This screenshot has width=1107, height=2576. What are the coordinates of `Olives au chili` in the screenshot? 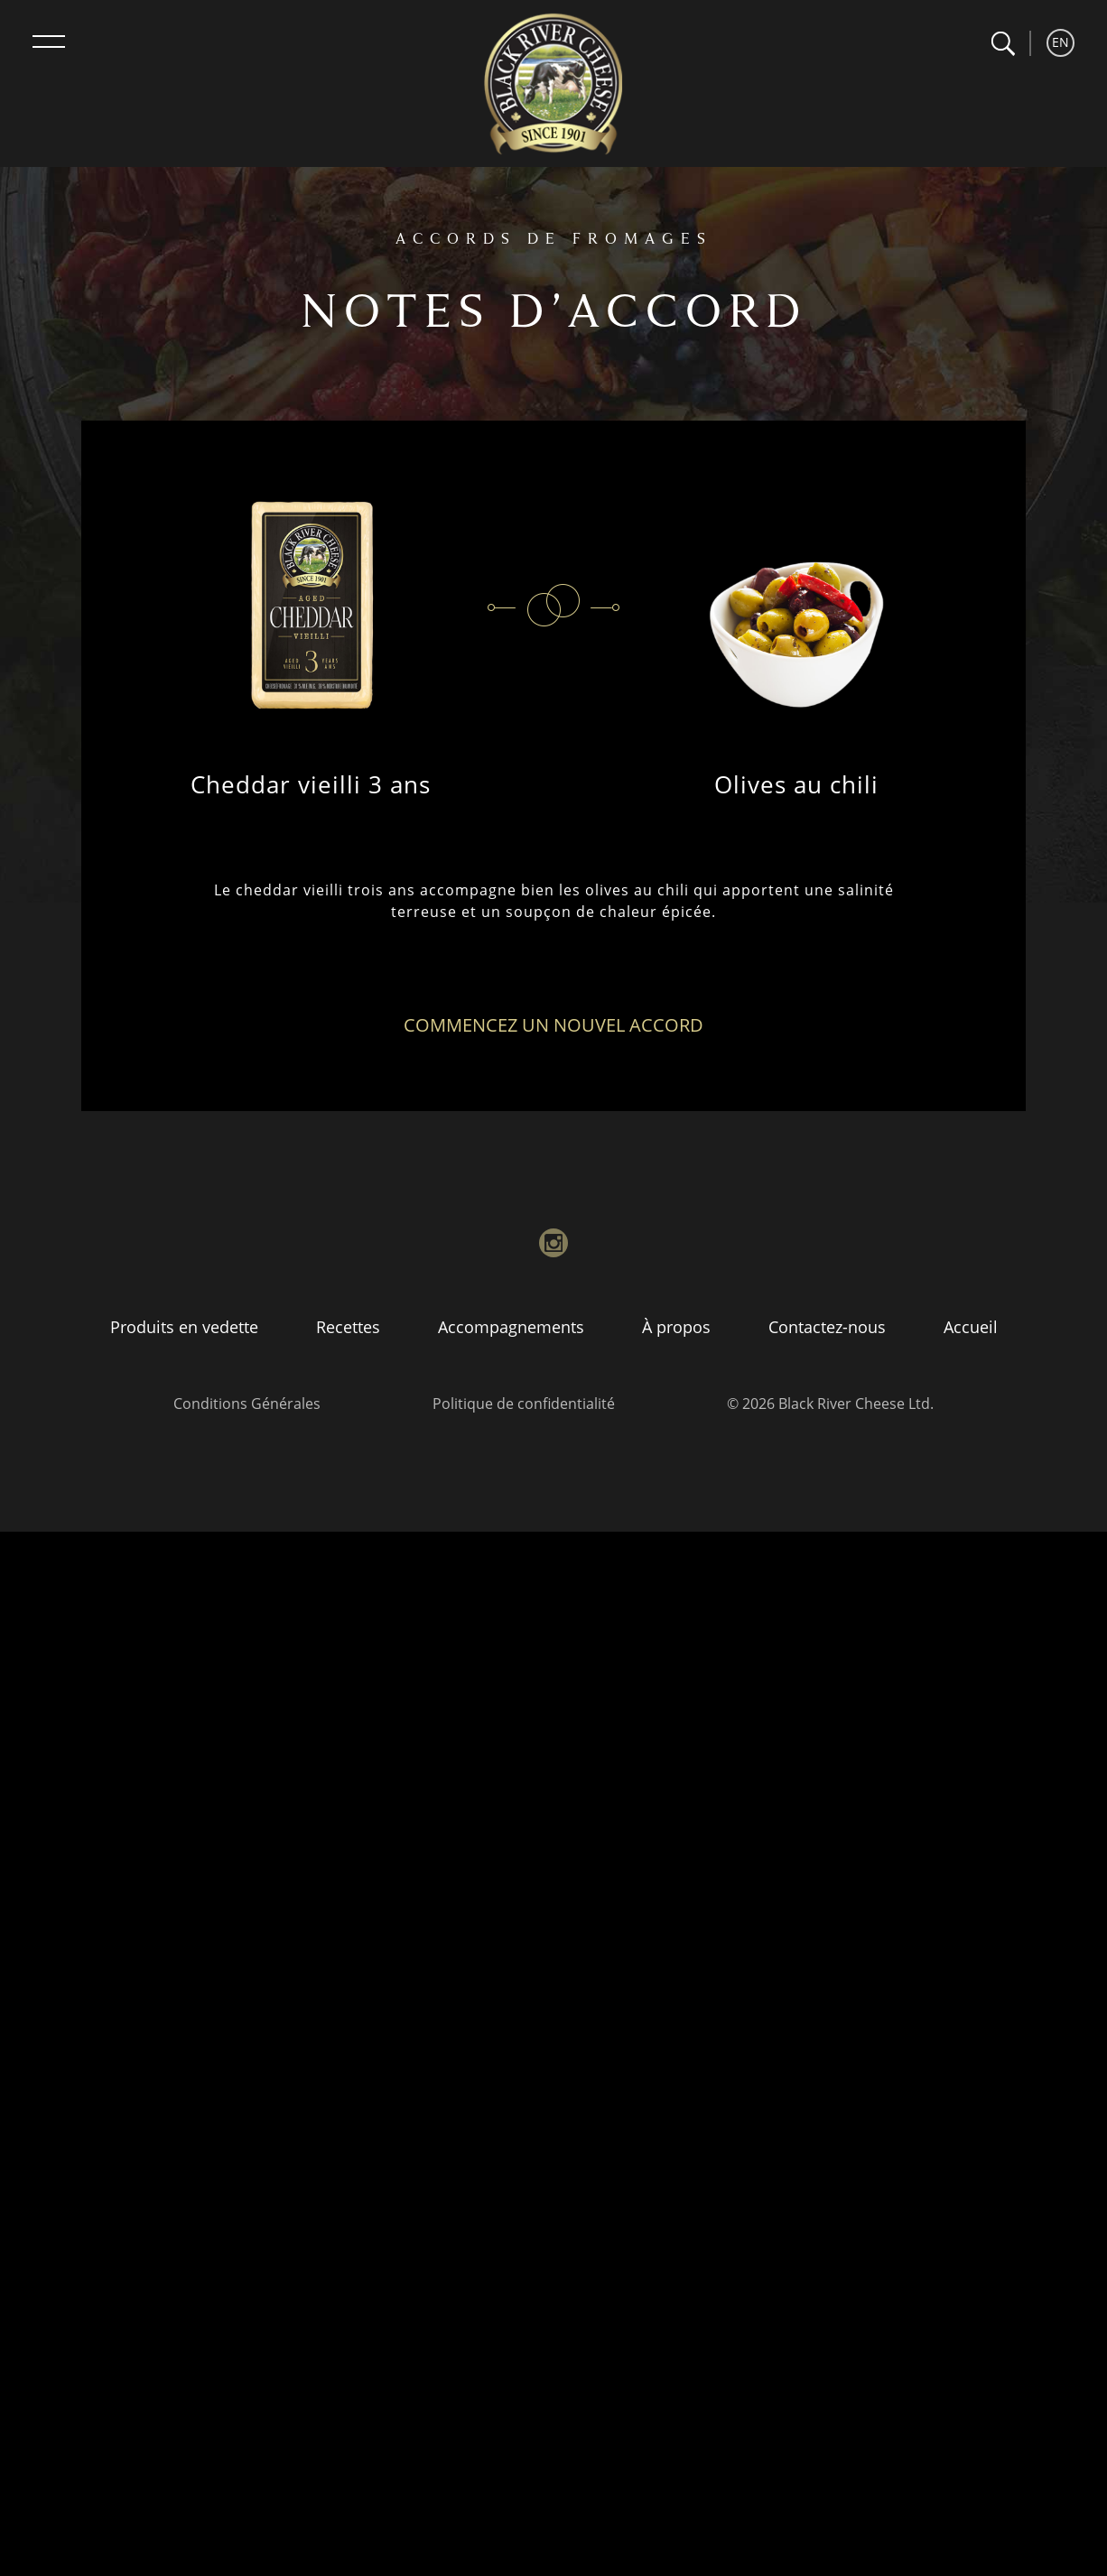 It's located at (796, 784).